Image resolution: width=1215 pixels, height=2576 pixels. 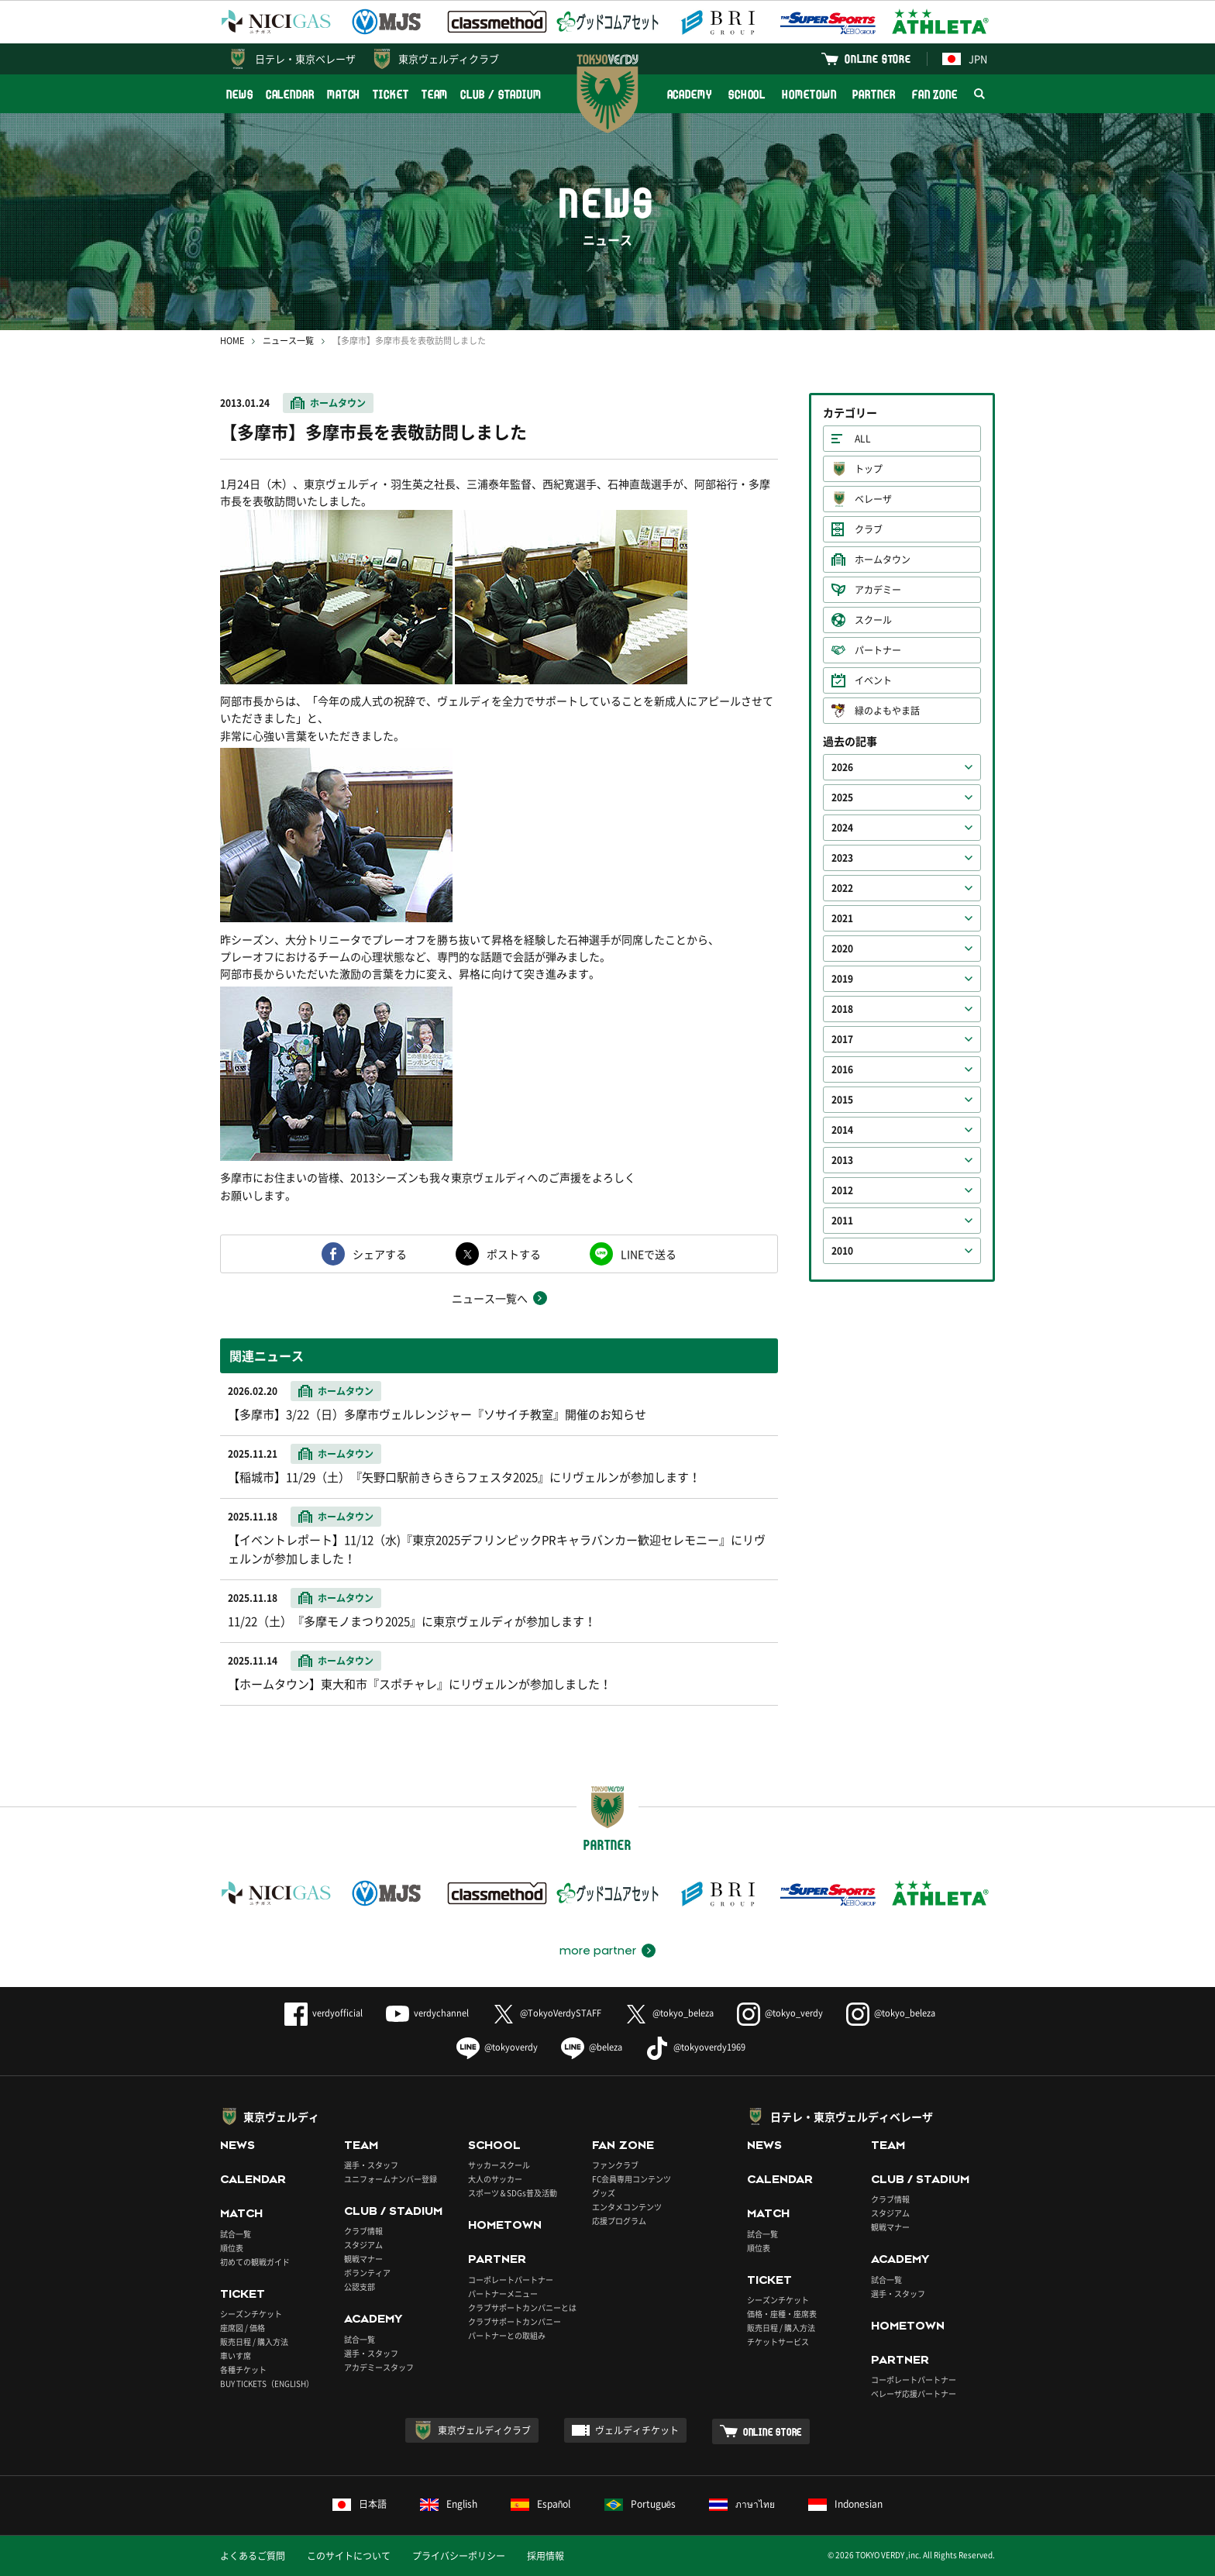 What do you see at coordinates (640, 2504) in the screenshot?
I see `Português` at bounding box center [640, 2504].